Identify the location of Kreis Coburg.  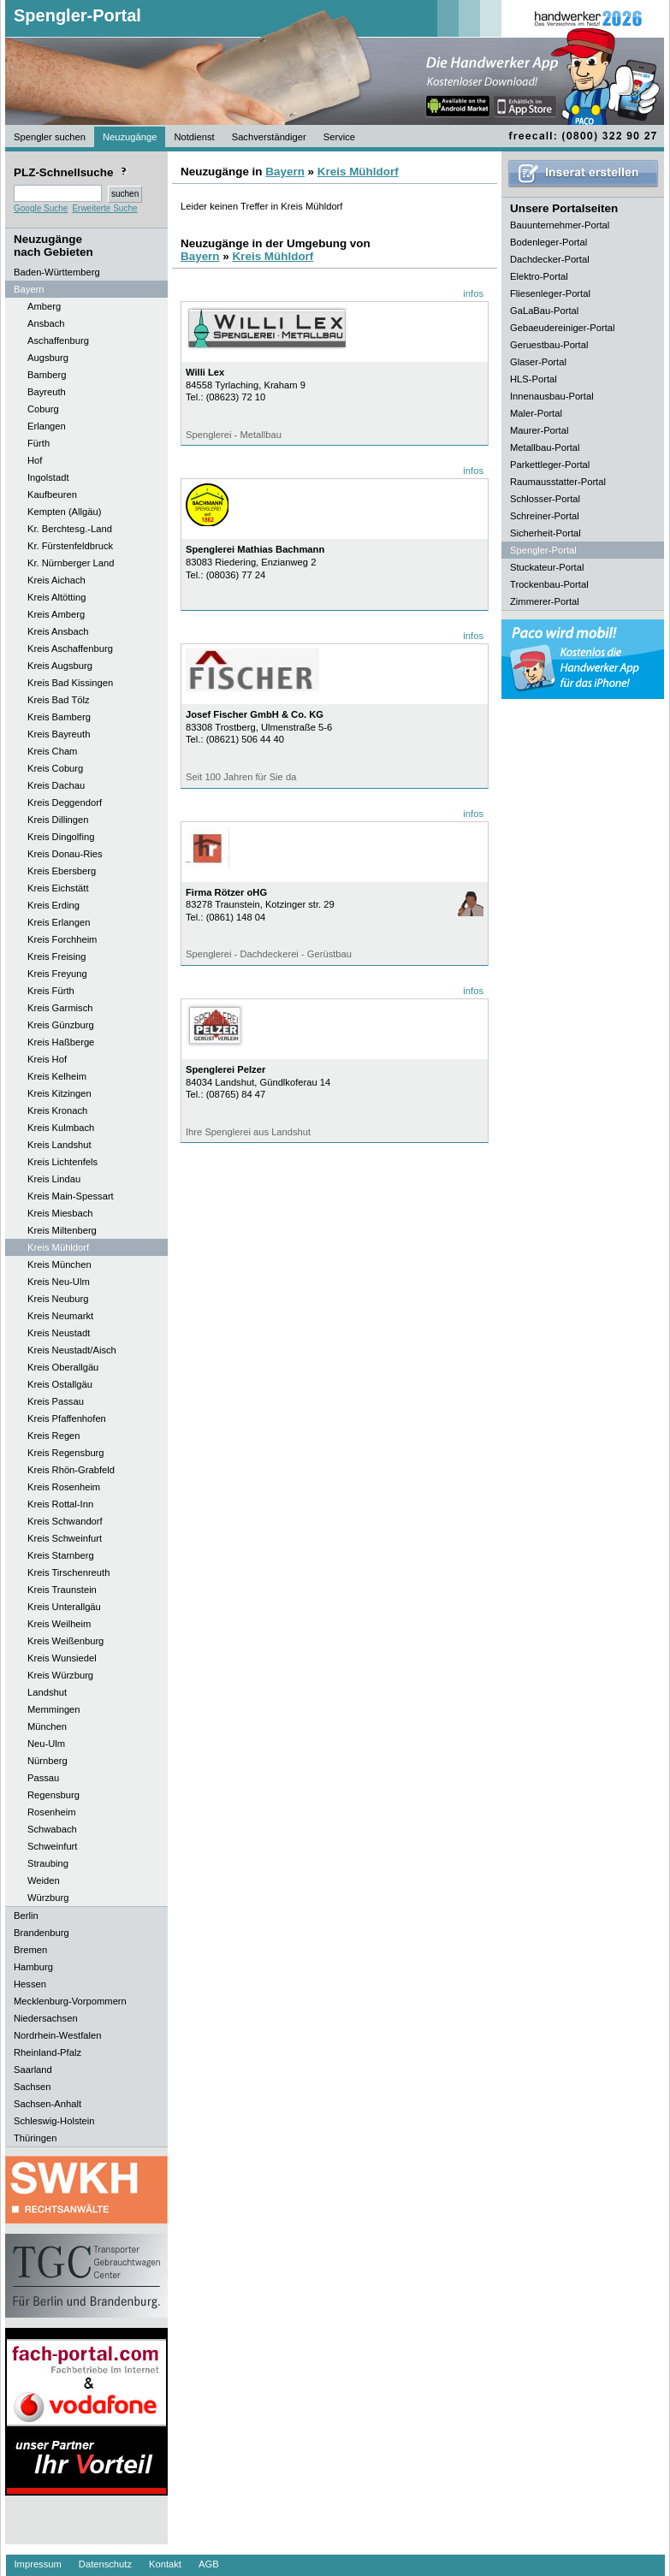
(55, 768).